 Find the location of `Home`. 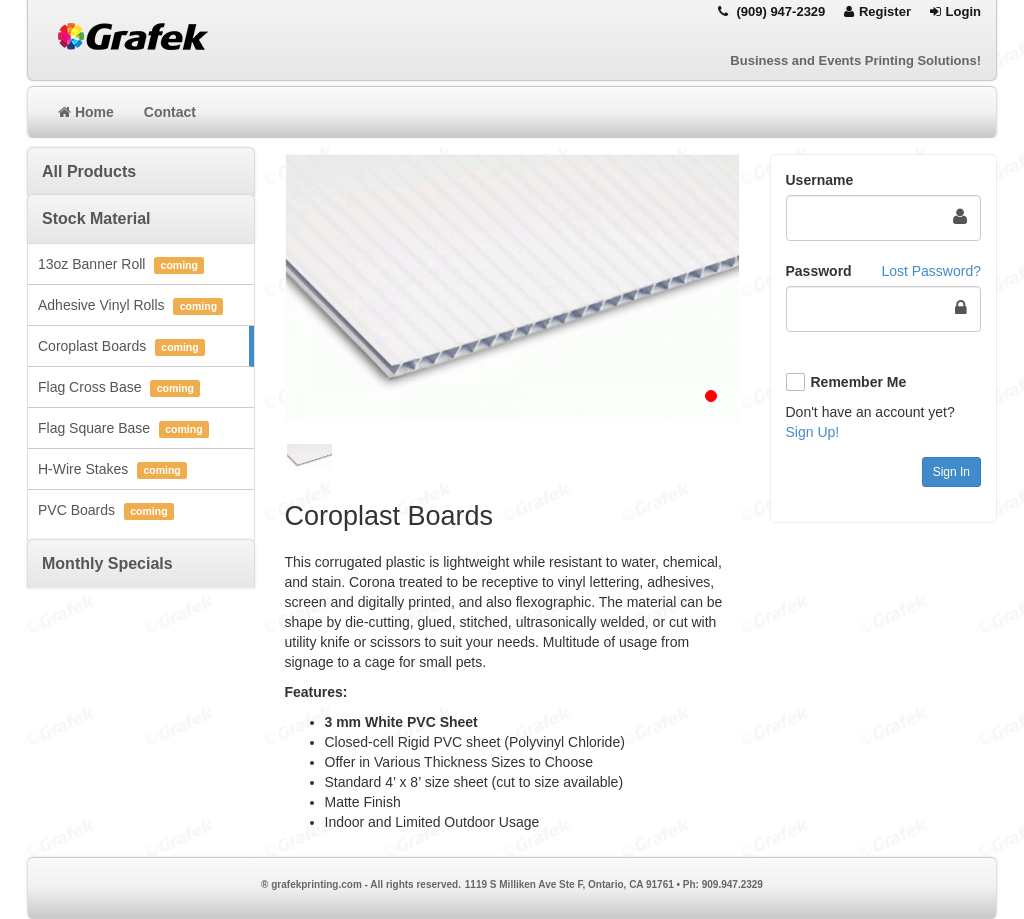

Home is located at coordinates (86, 112).